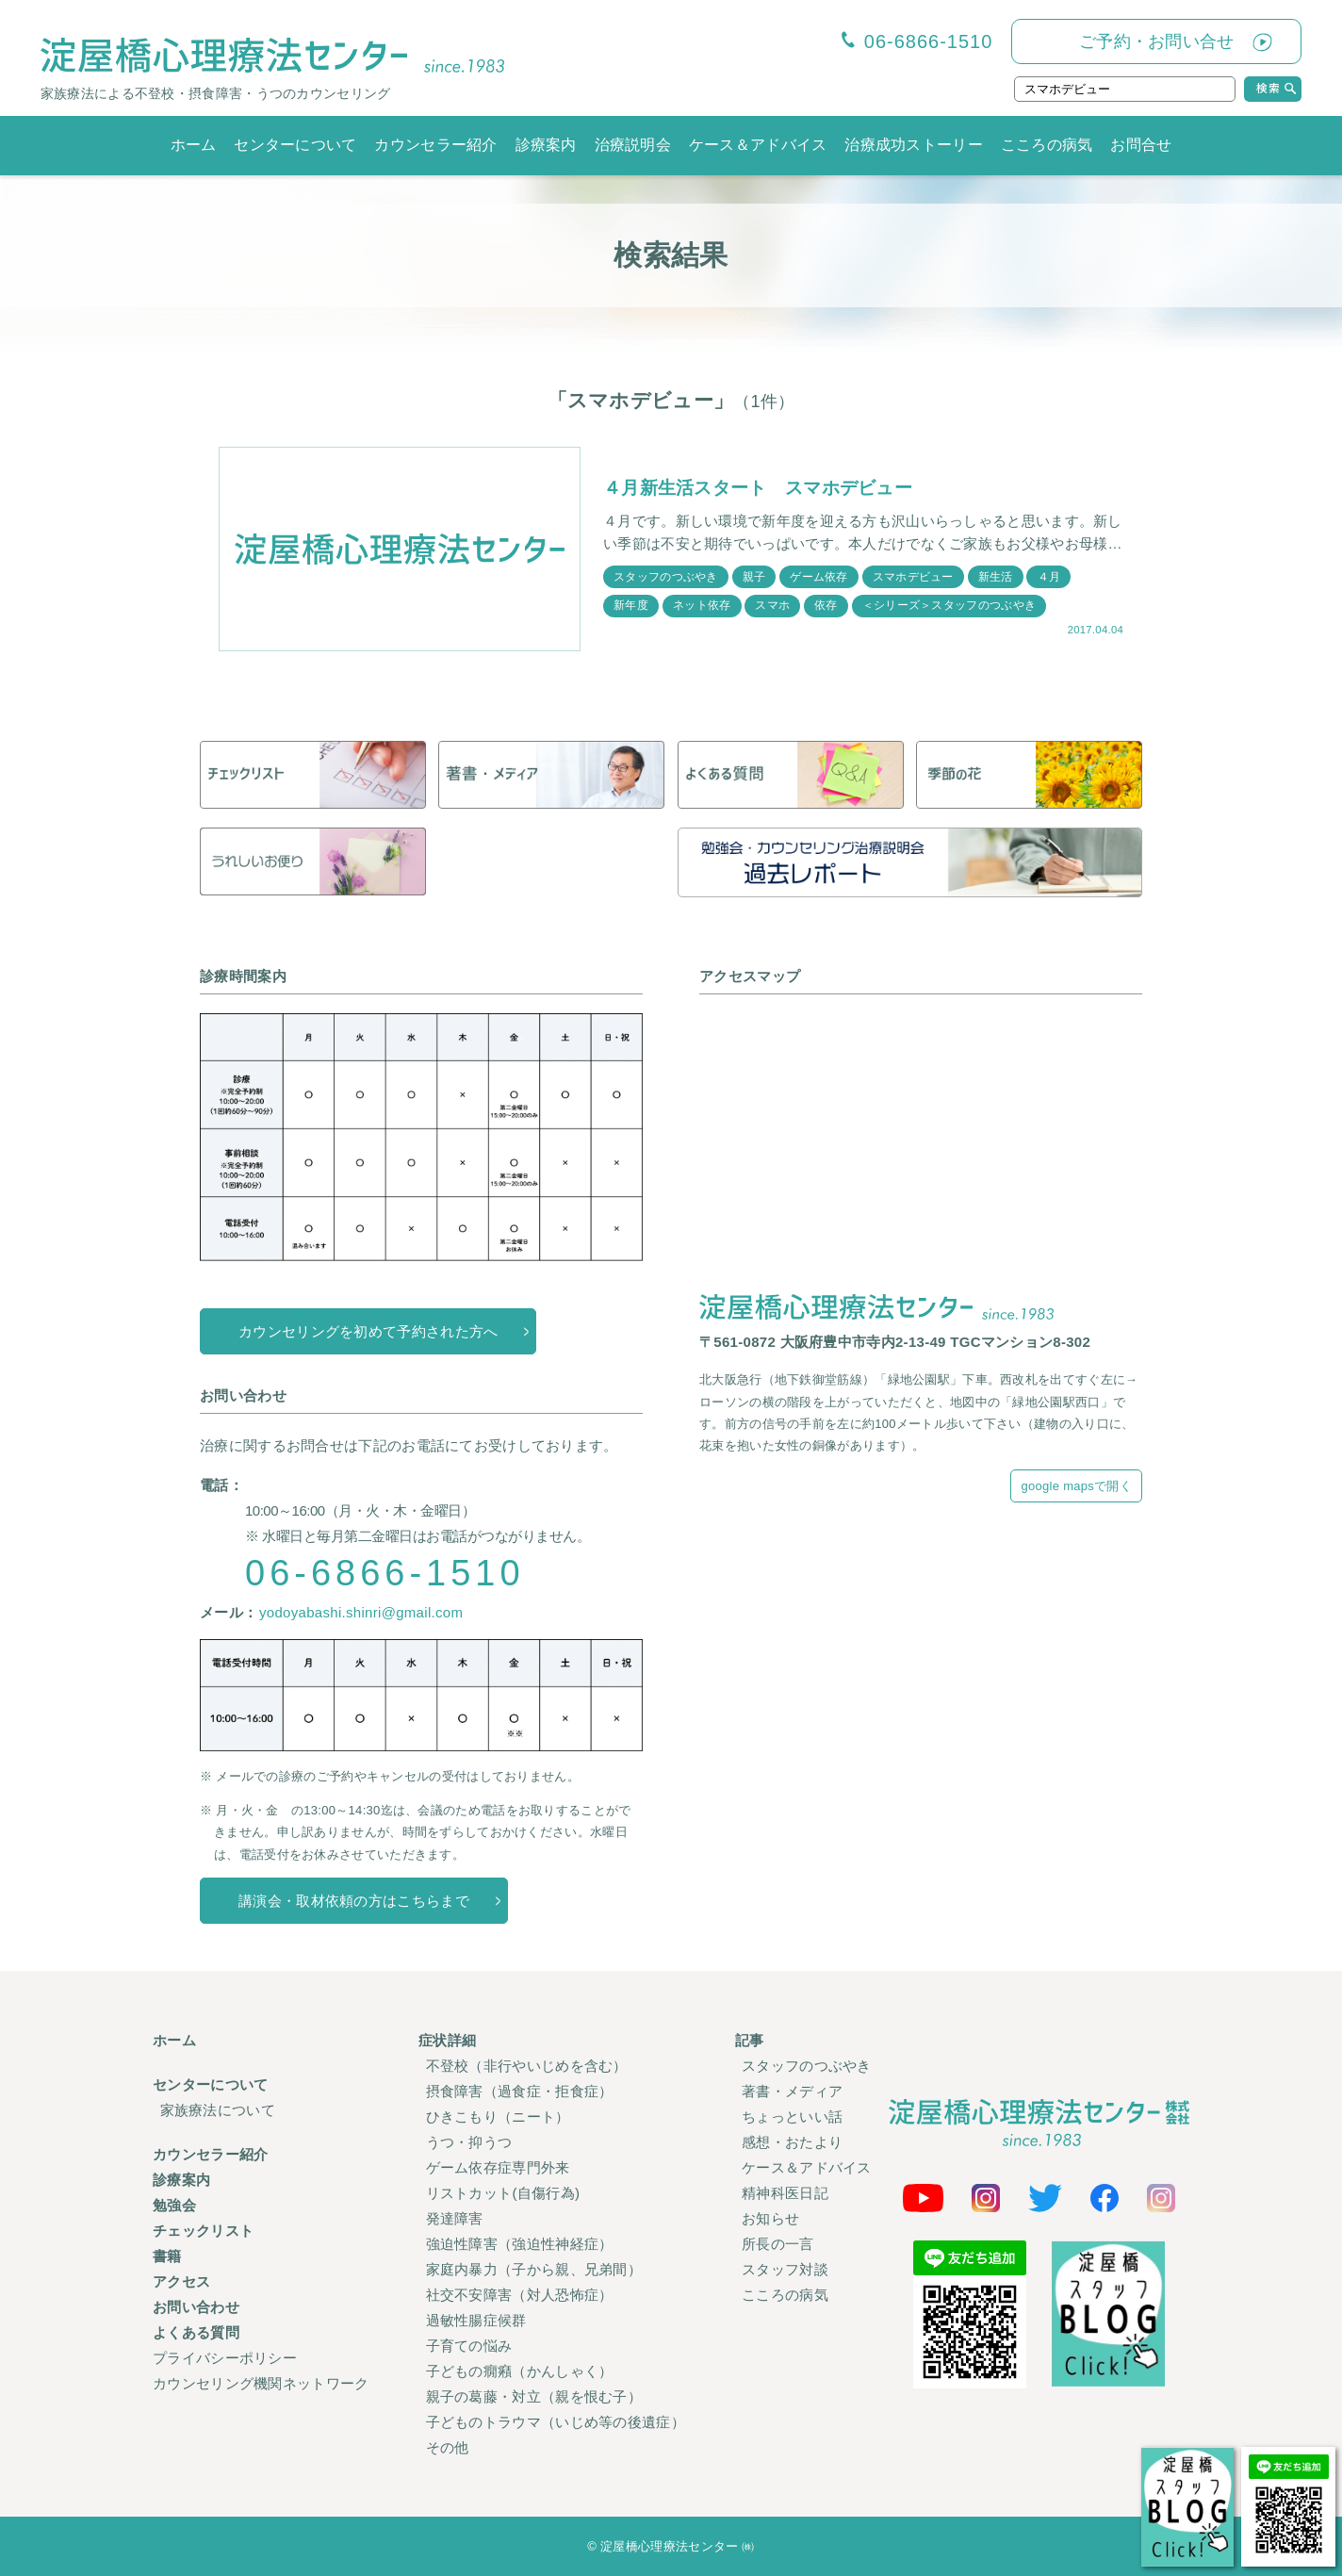  What do you see at coordinates (167, 2256) in the screenshot?
I see `書籍` at bounding box center [167, 2256].